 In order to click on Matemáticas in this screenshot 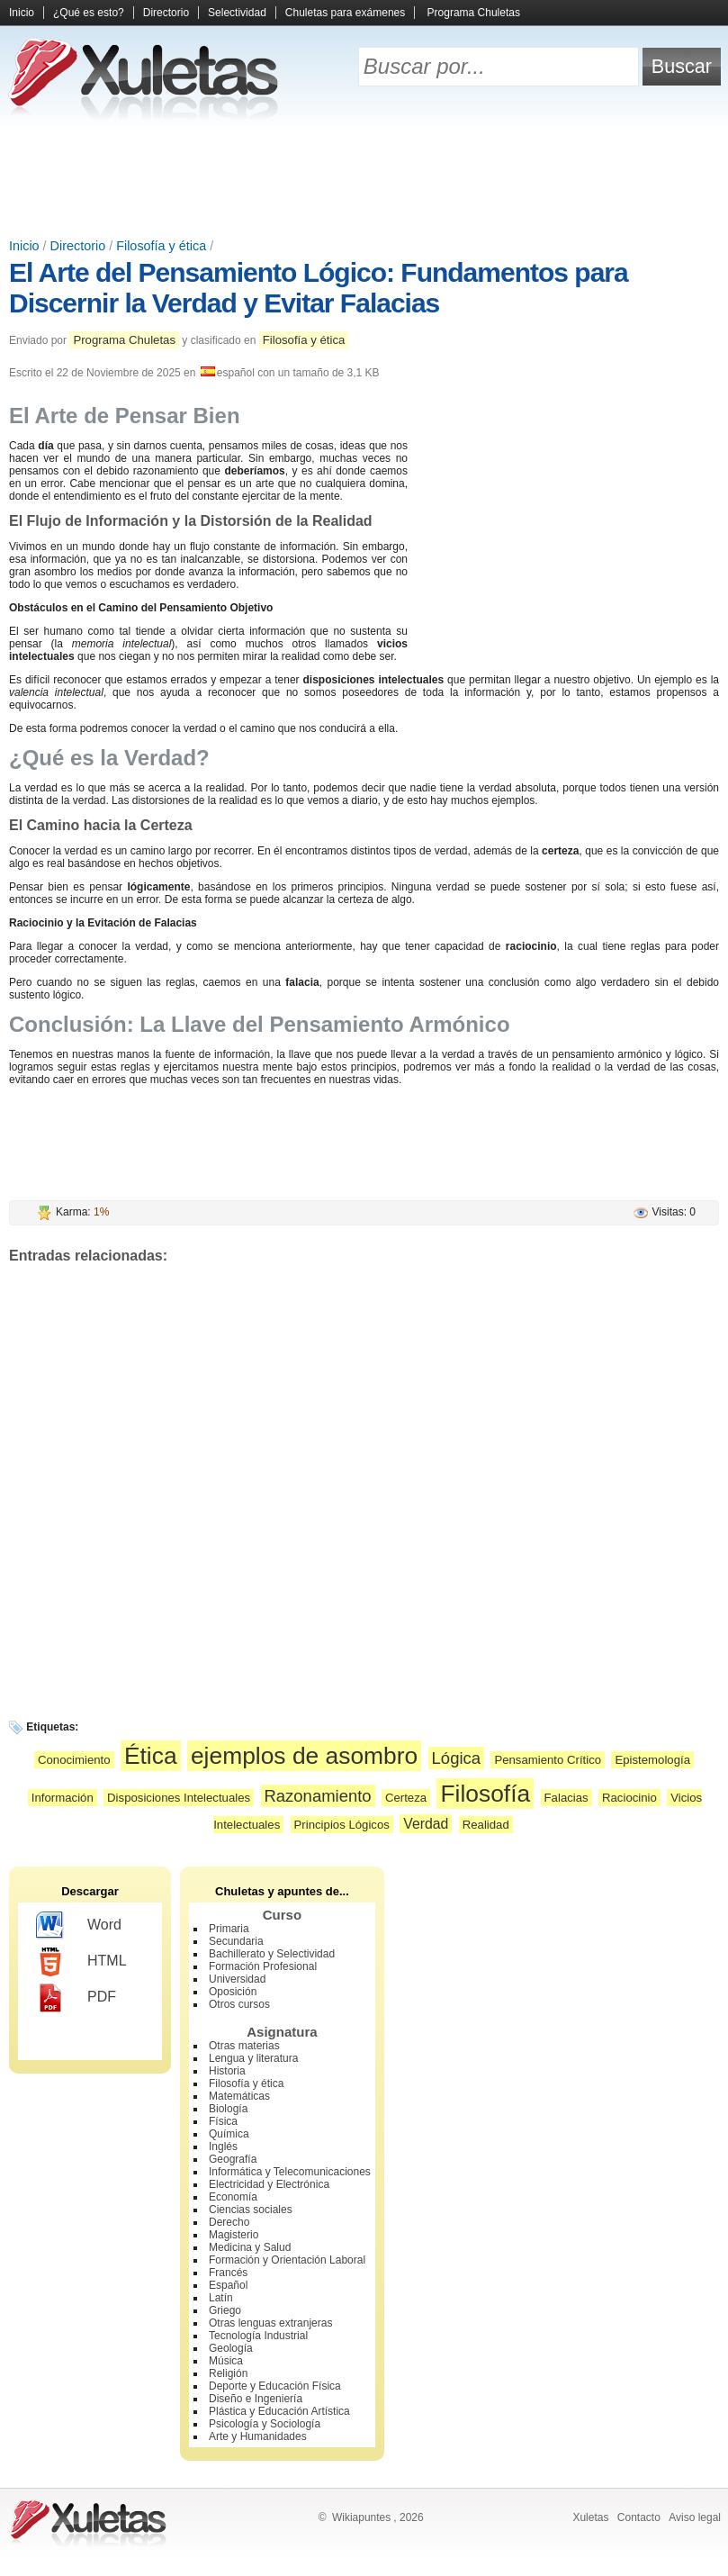, I will do `click(239, 2096)`.